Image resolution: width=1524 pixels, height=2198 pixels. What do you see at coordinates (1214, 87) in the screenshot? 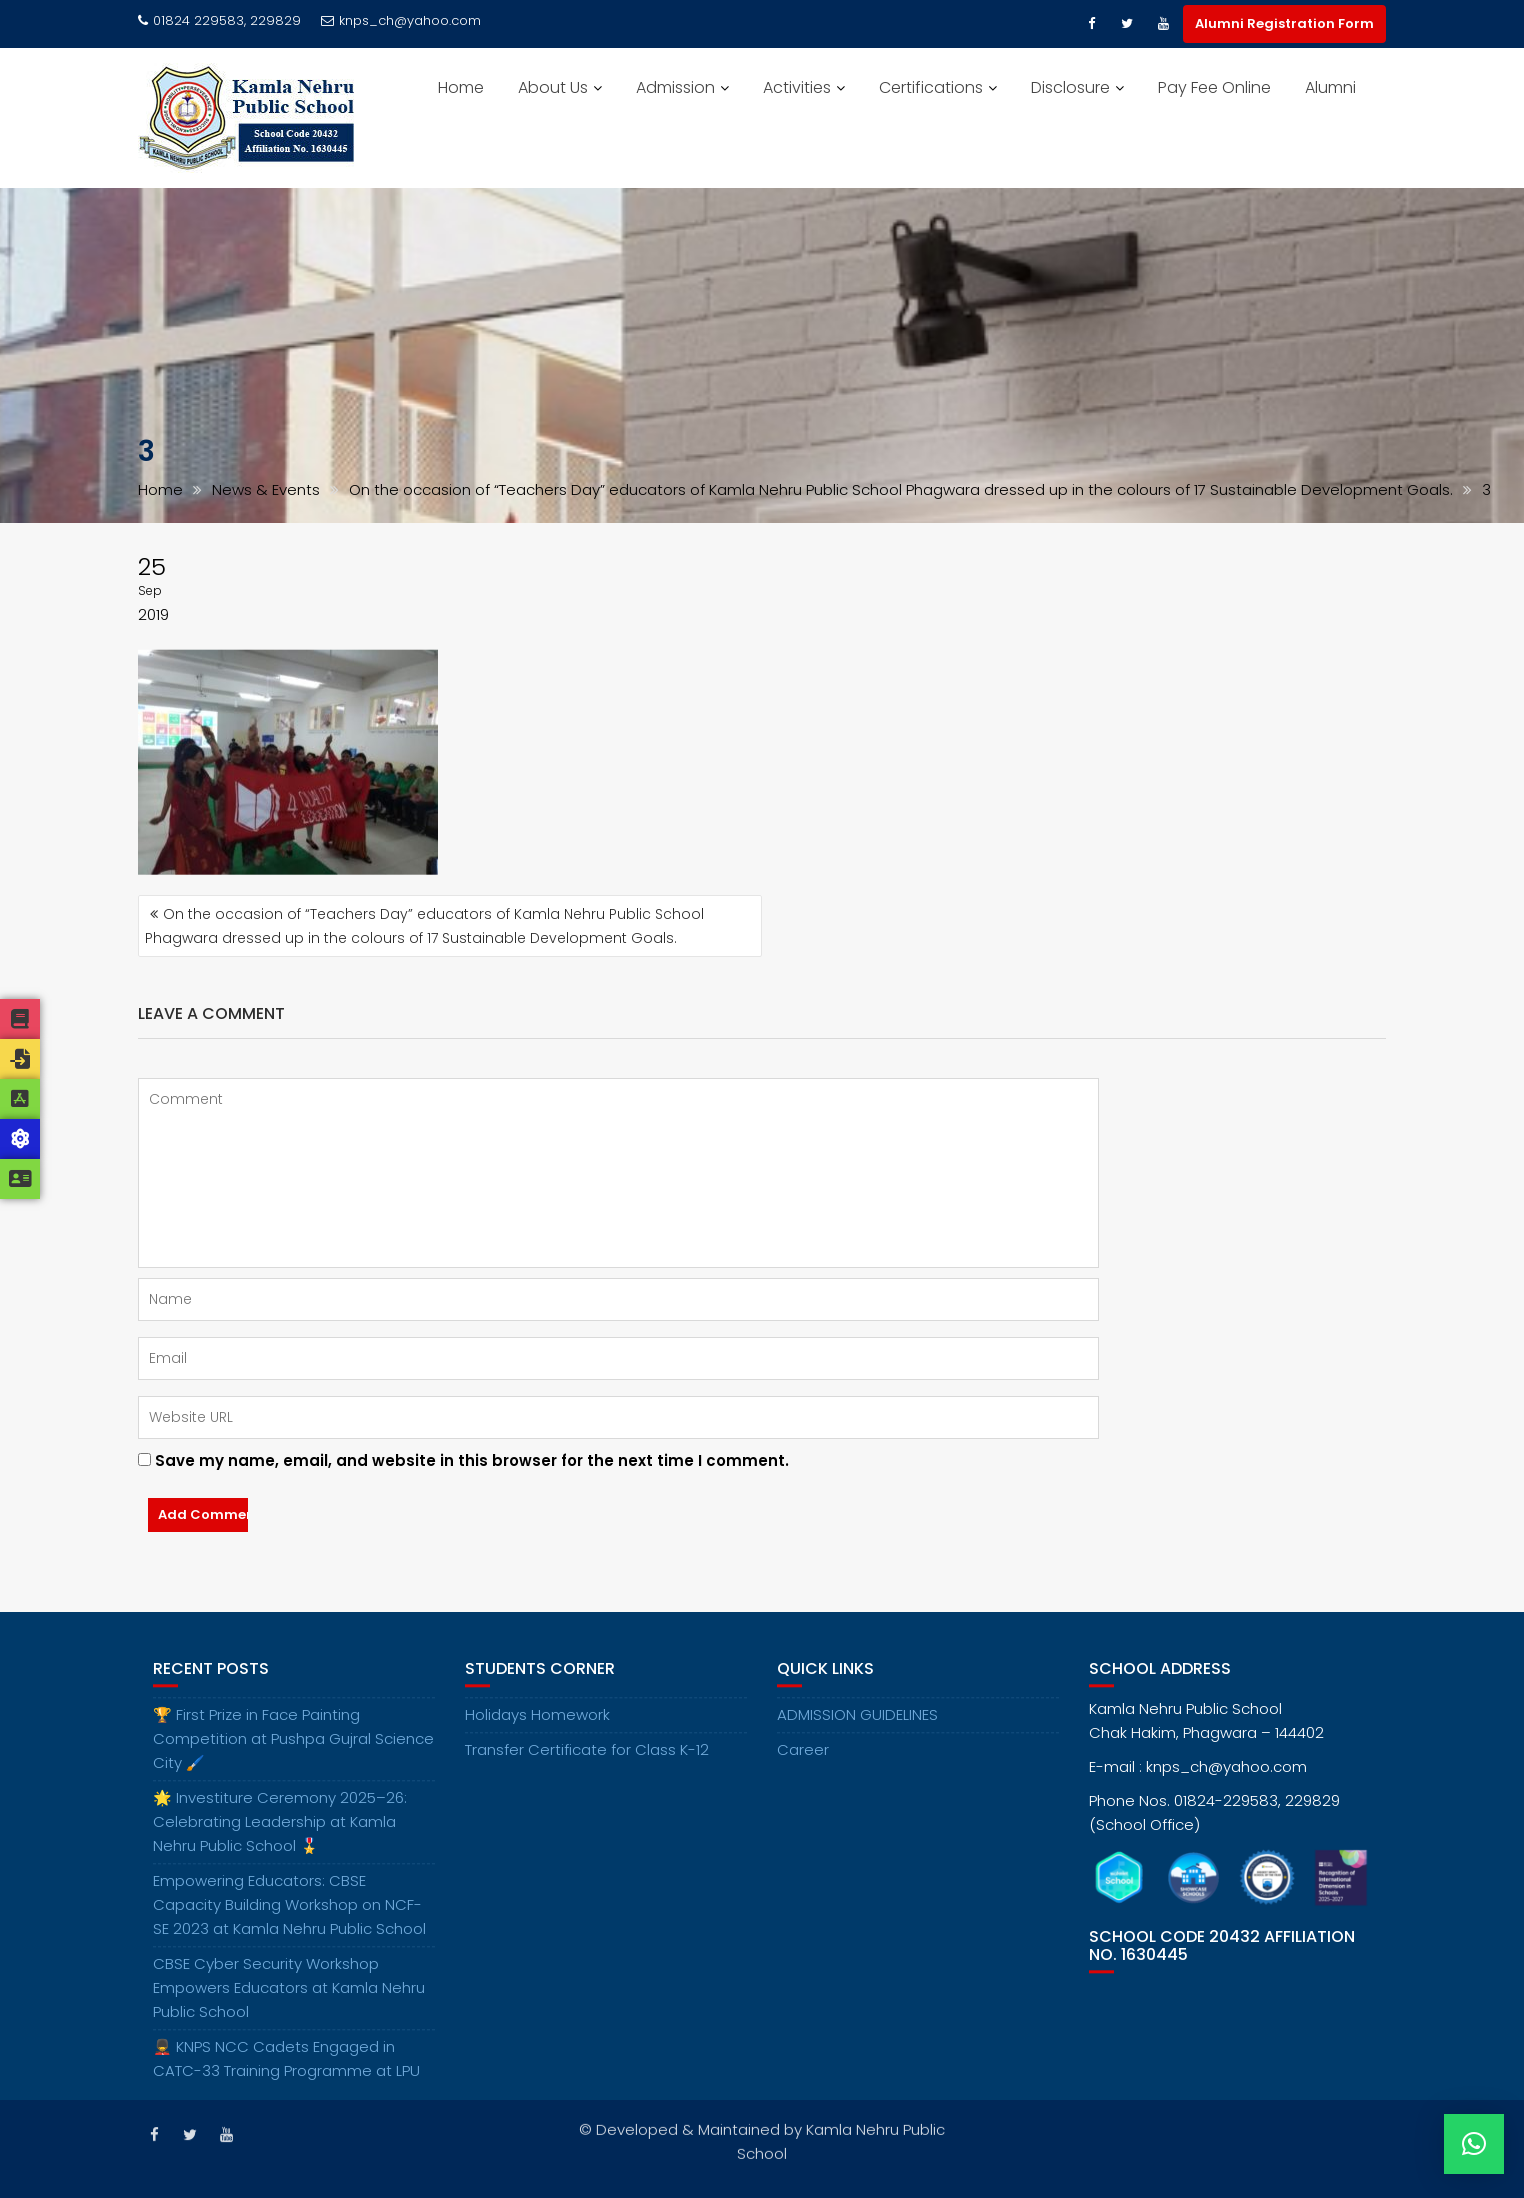
I see `Pay Fee Online` at bounding box center [1214, 87].